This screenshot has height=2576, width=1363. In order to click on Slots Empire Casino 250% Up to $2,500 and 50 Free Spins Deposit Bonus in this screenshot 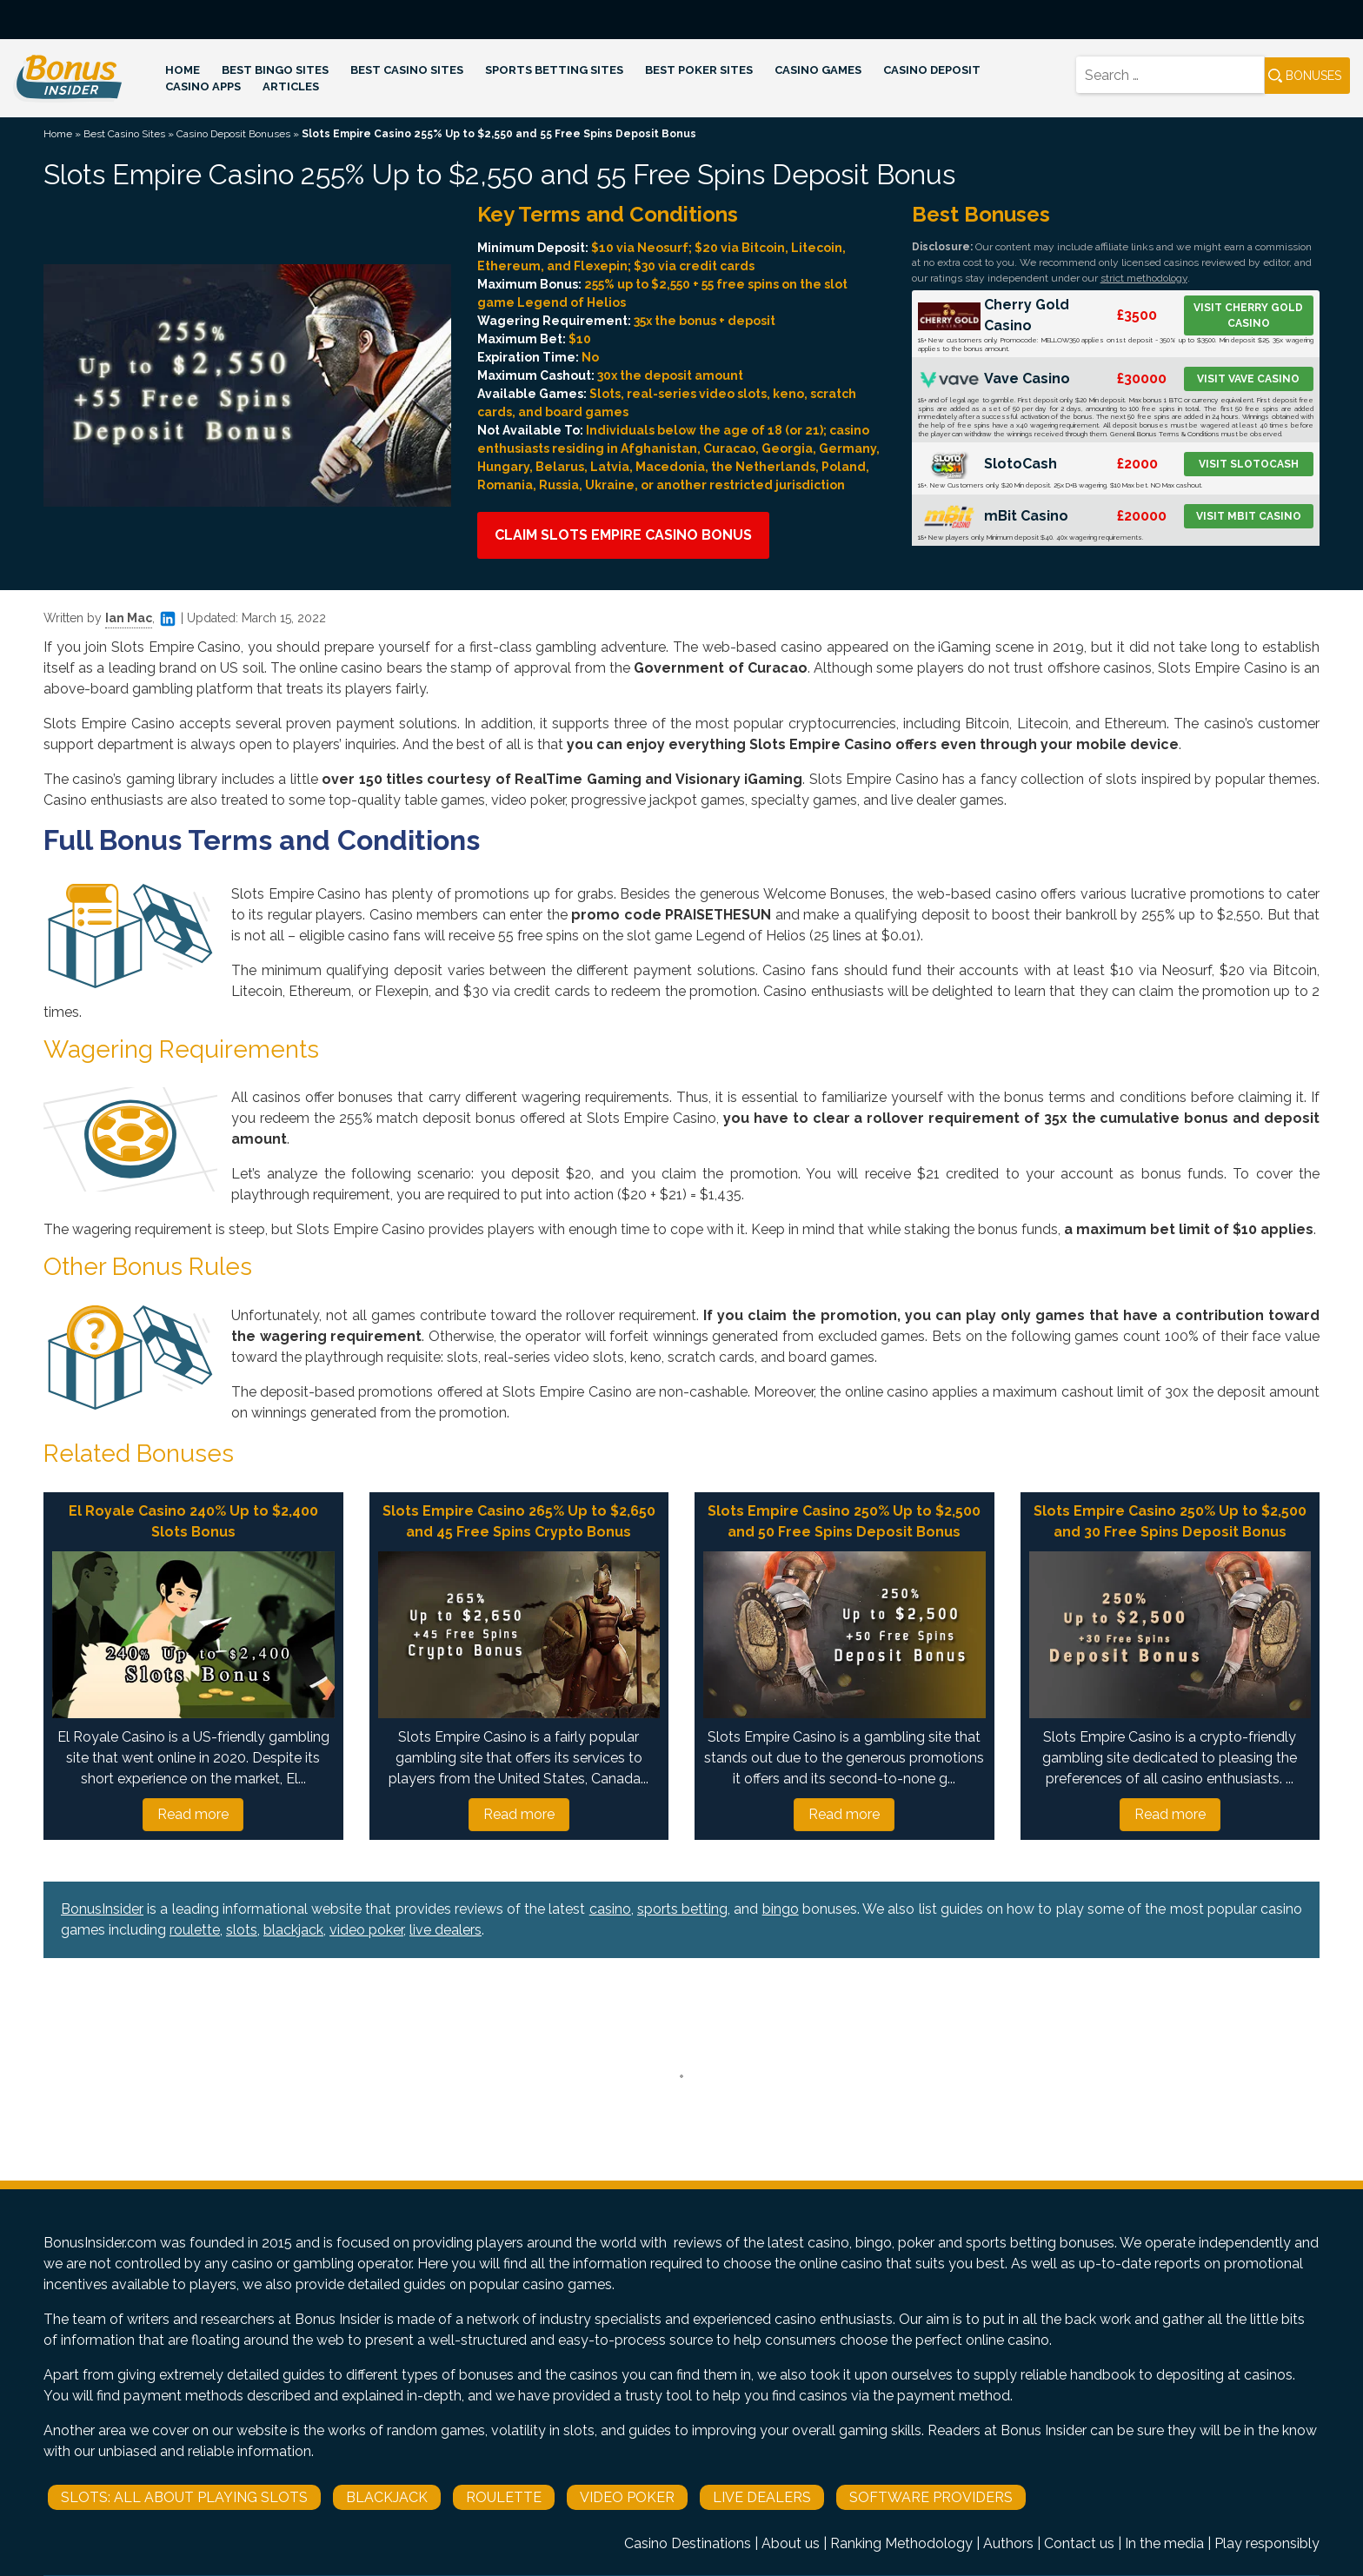, I will do `click(844, 1521)`.